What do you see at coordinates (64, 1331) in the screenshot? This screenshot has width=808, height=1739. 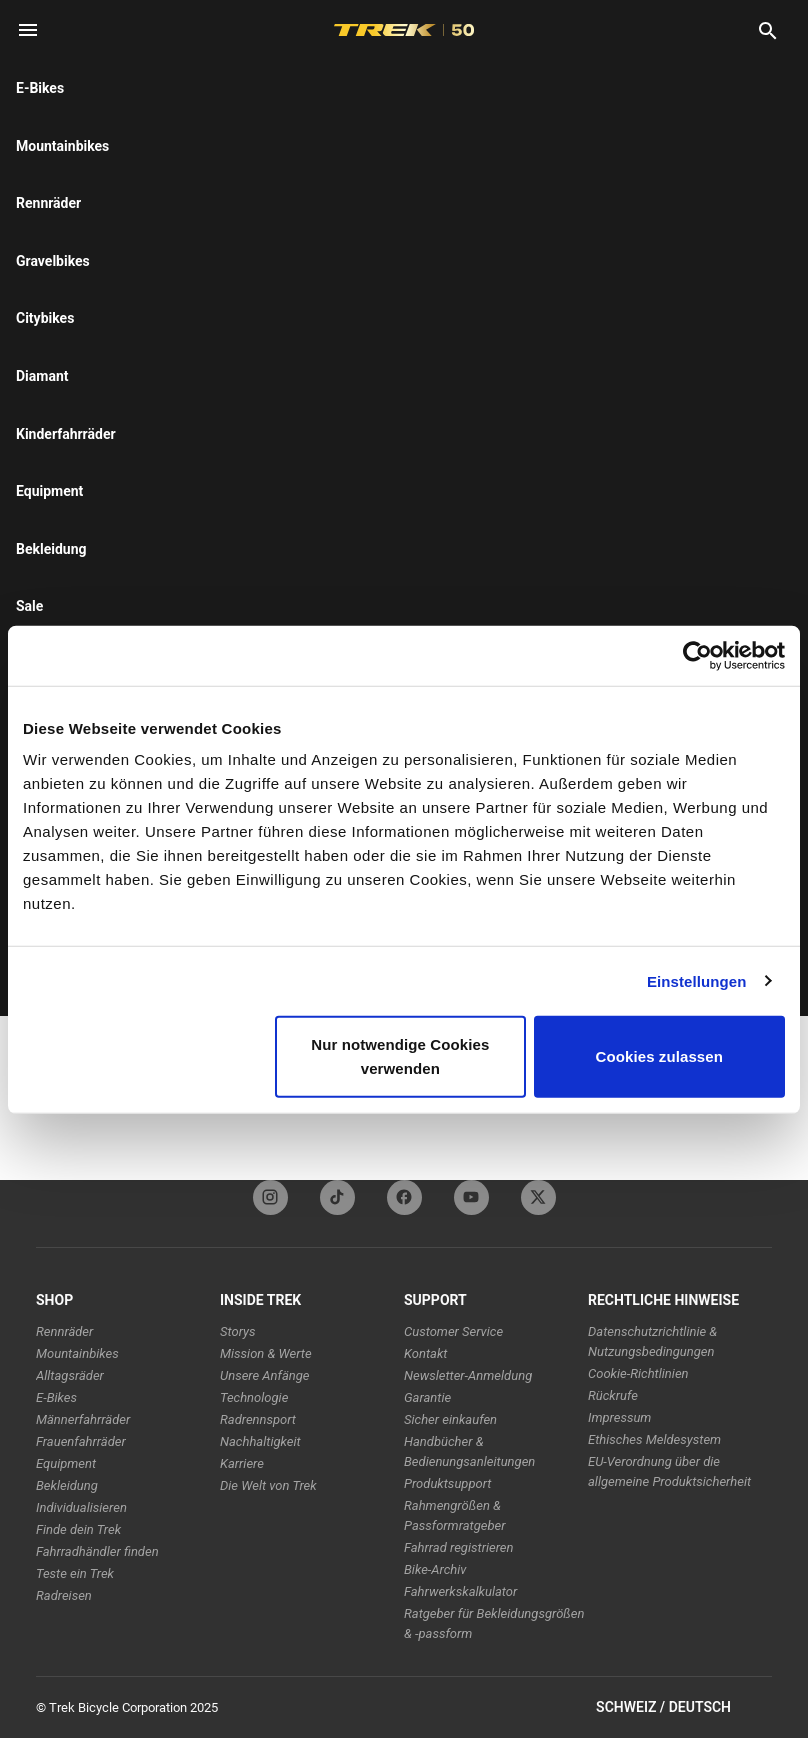 I see `Rennräder` at bounding box center [64, 1331].